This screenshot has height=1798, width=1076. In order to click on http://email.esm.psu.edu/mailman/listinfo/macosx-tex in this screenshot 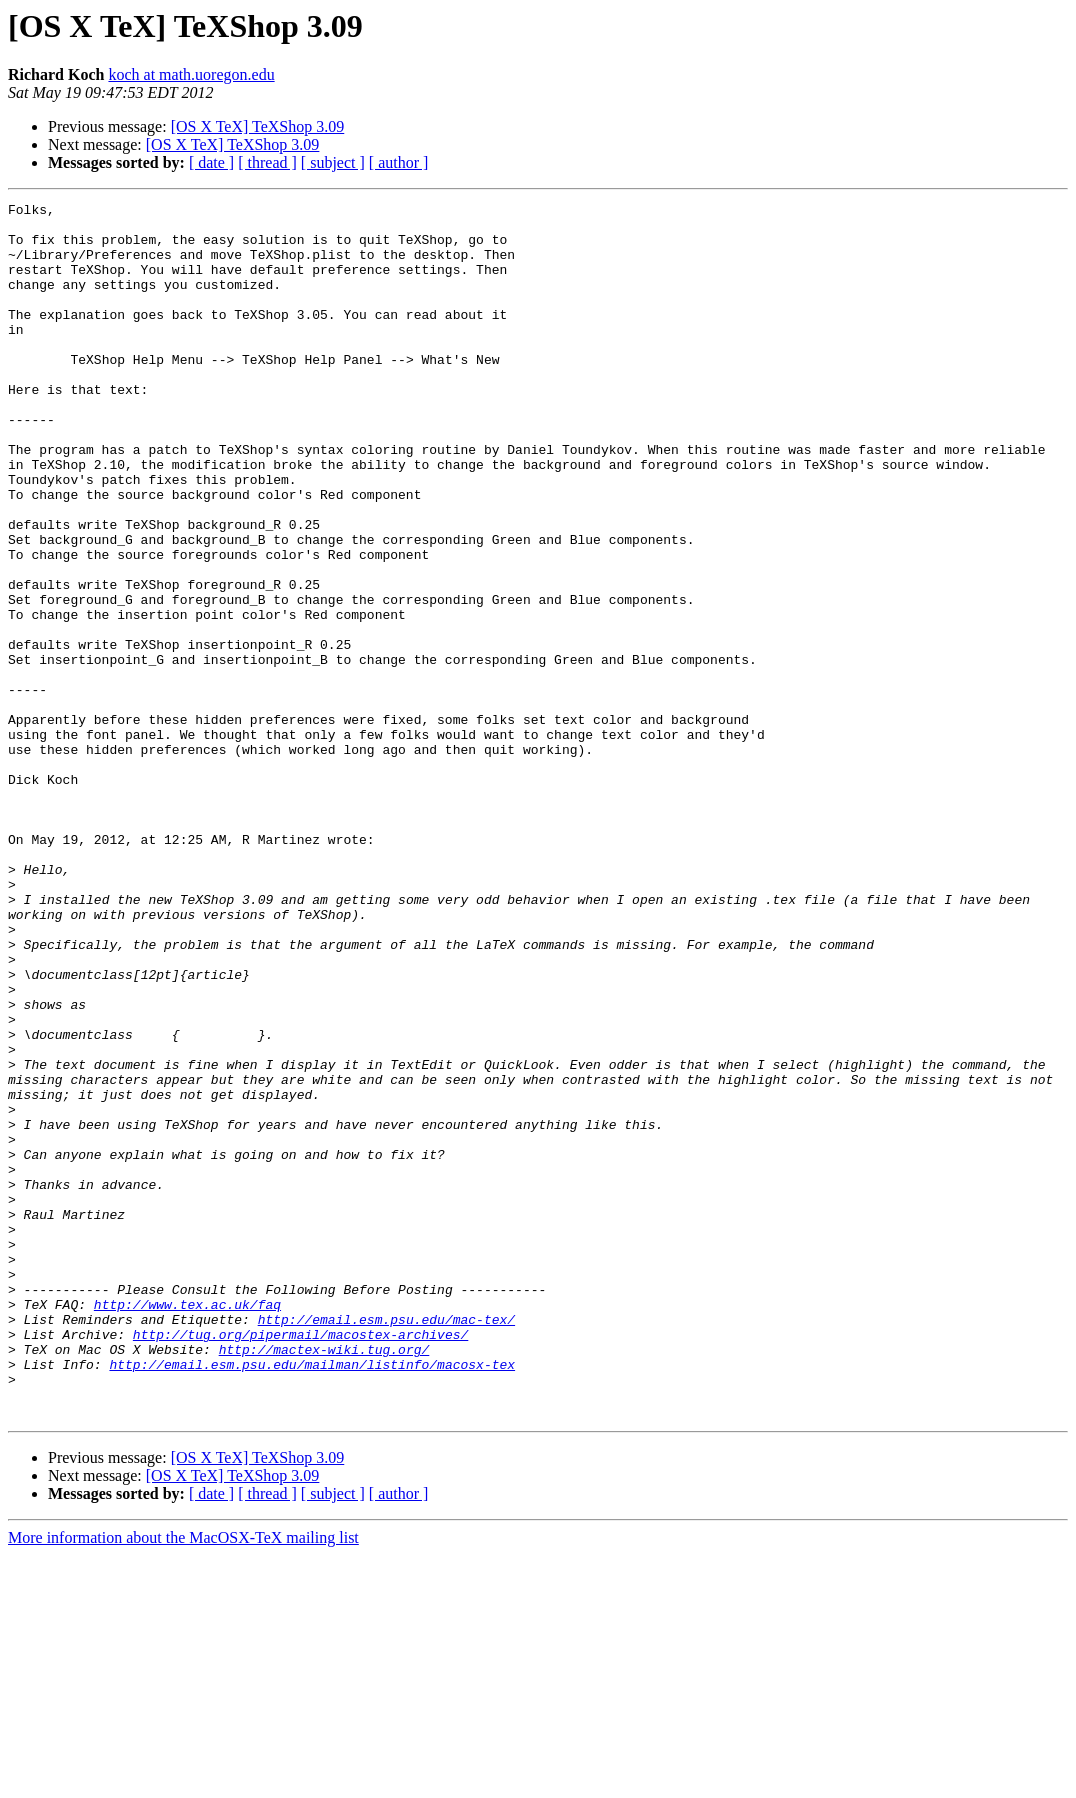, I will do `click(312, 1598)`.